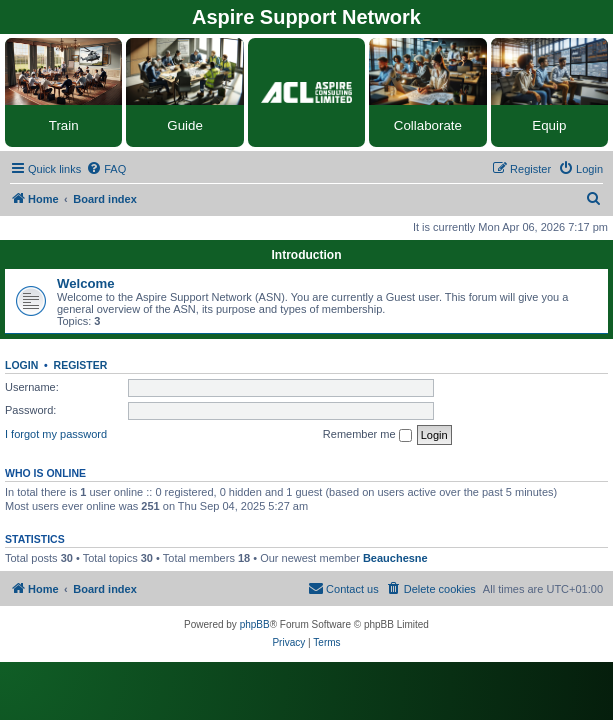 The image size is (613, 720). I want to click on Register, so click(81, 365).